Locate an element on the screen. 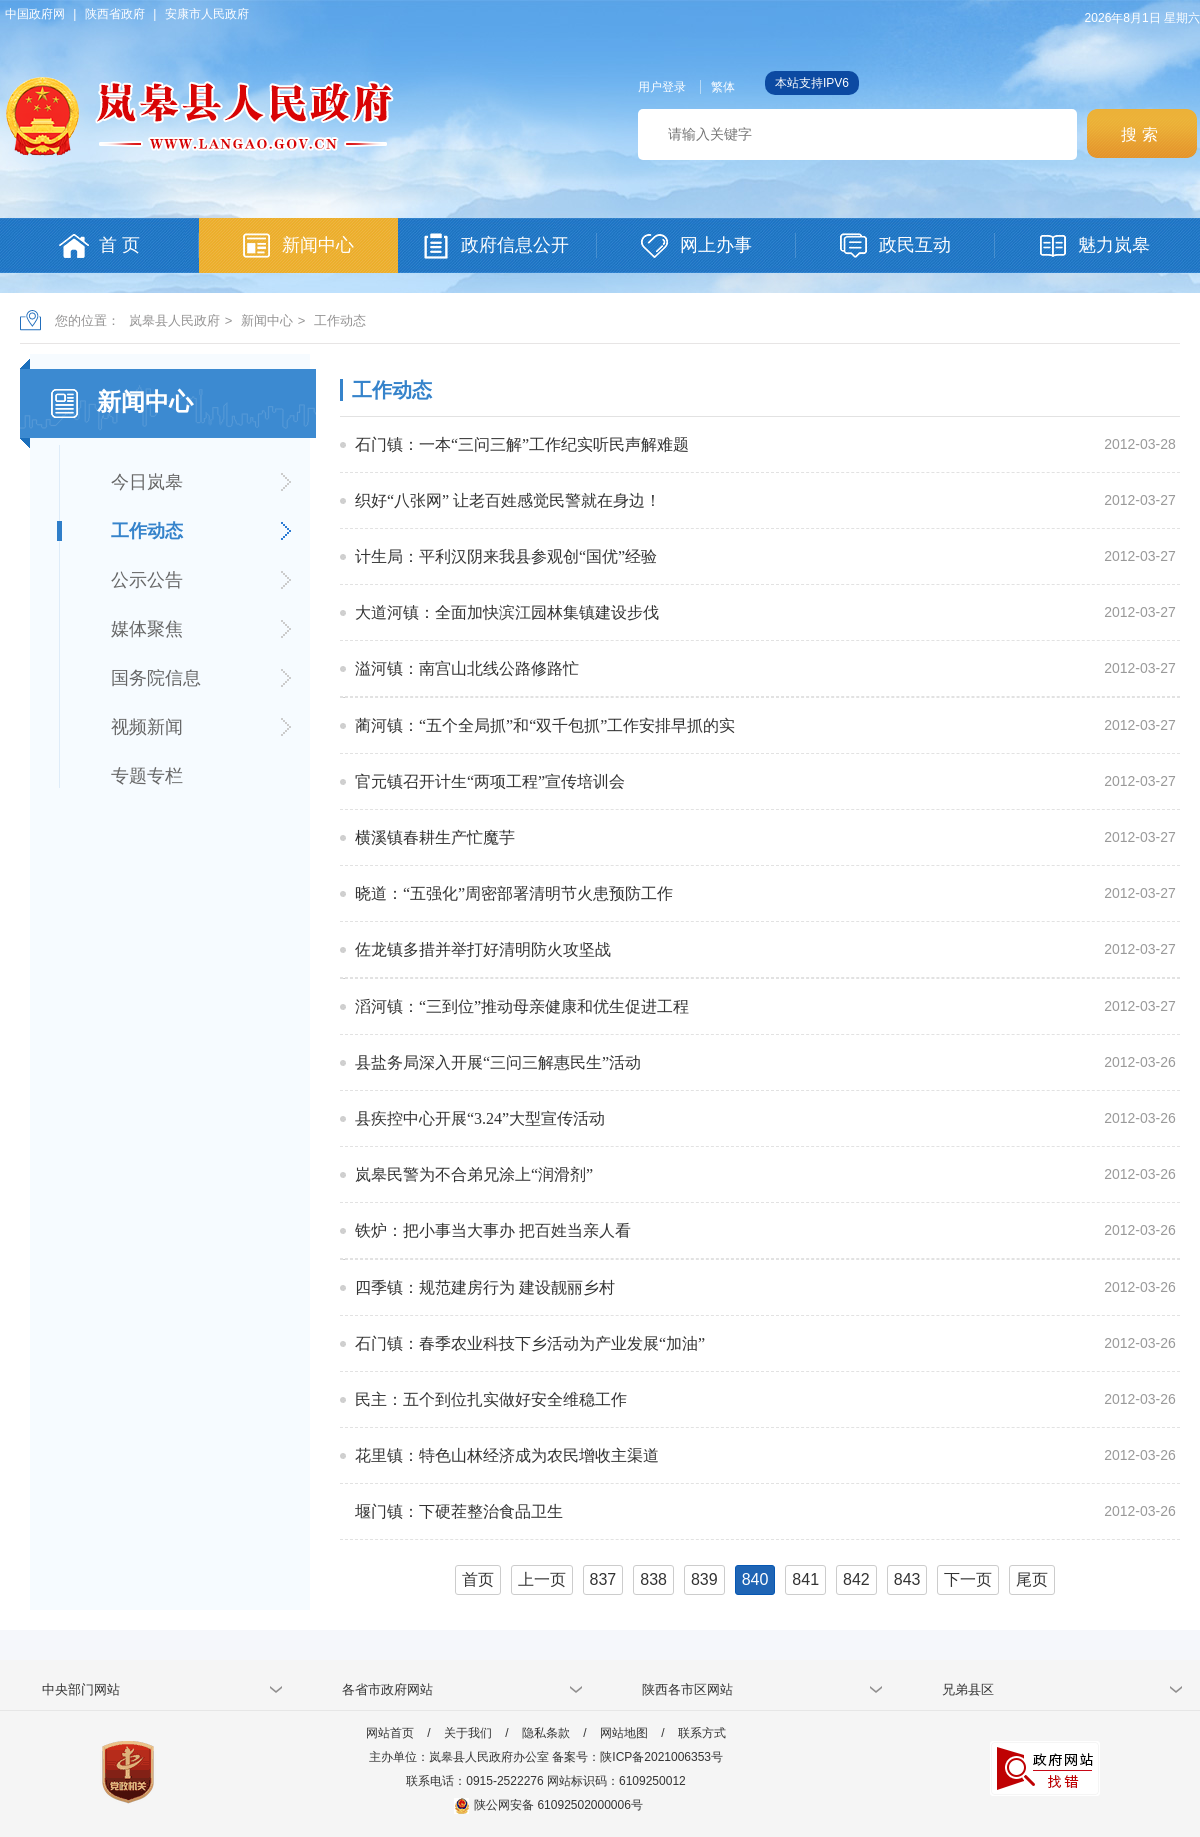 This screenshot has width=1200, height=1837. 横溪镇春耕生产忙魔芋 is located at coordinates (435, 837).